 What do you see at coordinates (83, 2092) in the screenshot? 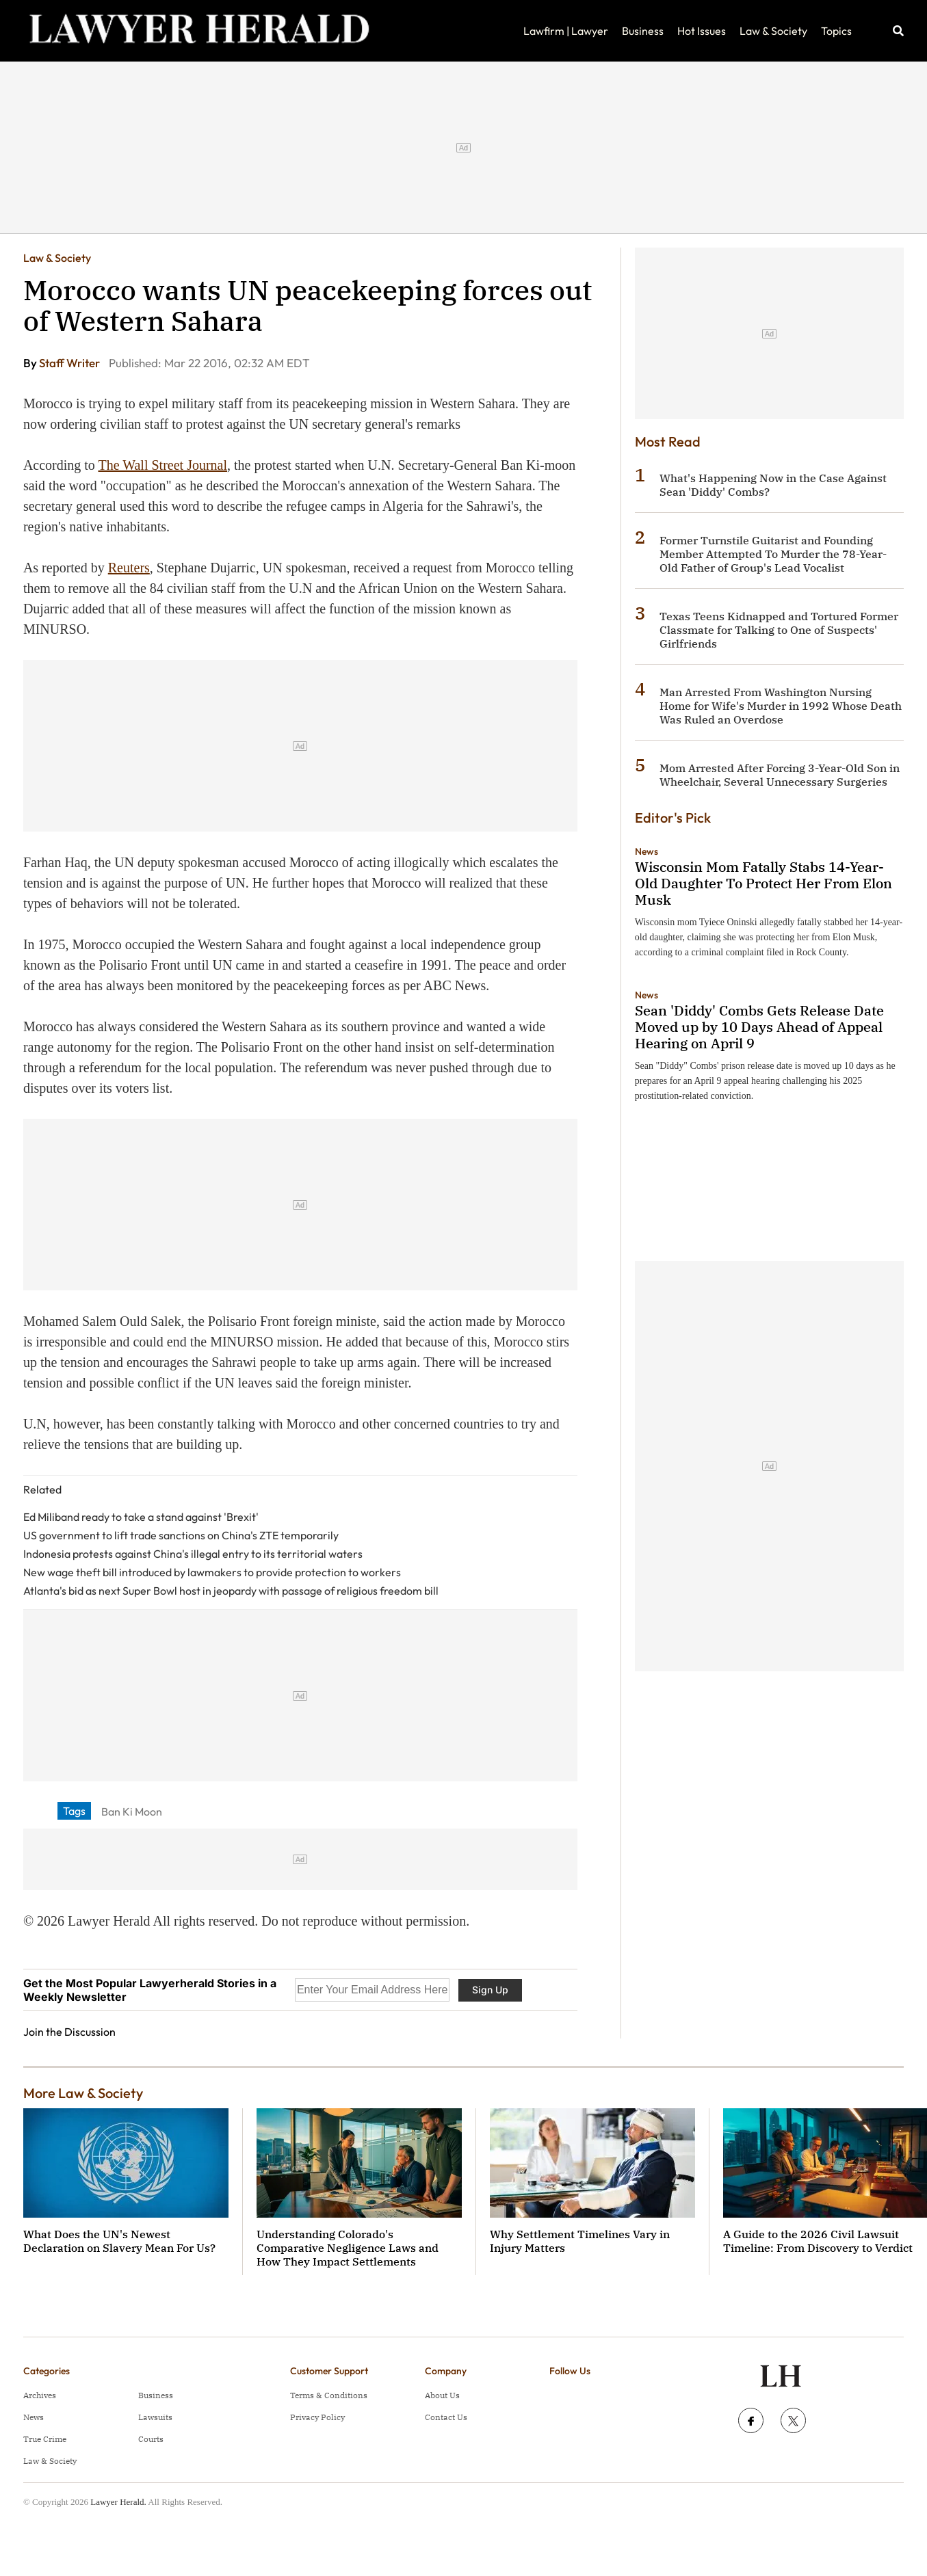
I see `More Law & Society` at bounding box center [83, 2092].